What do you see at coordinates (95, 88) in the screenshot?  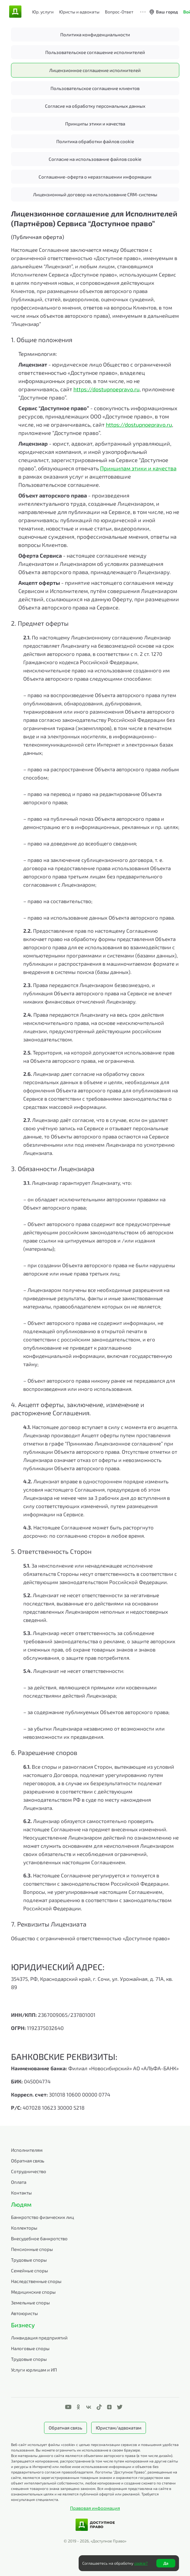 I see `Пользовательское соглашение клиентов` at bounding box center [95, 88].